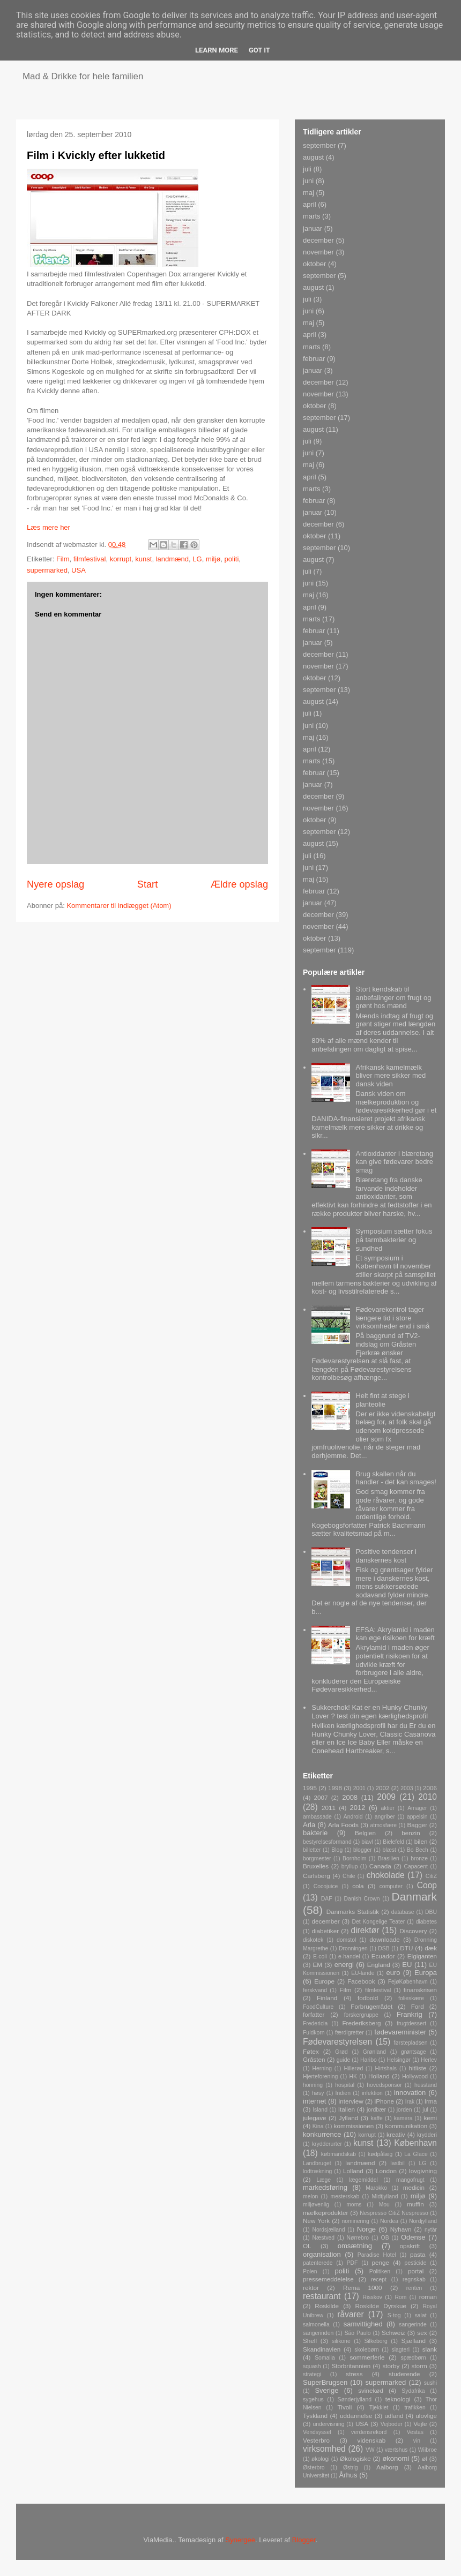 The image size is (461, 2576). What do you see at coordinates (337, 2041) in the screenshot?
I see `Fødevarestyrelsen` at bounding box center [337, 2041].